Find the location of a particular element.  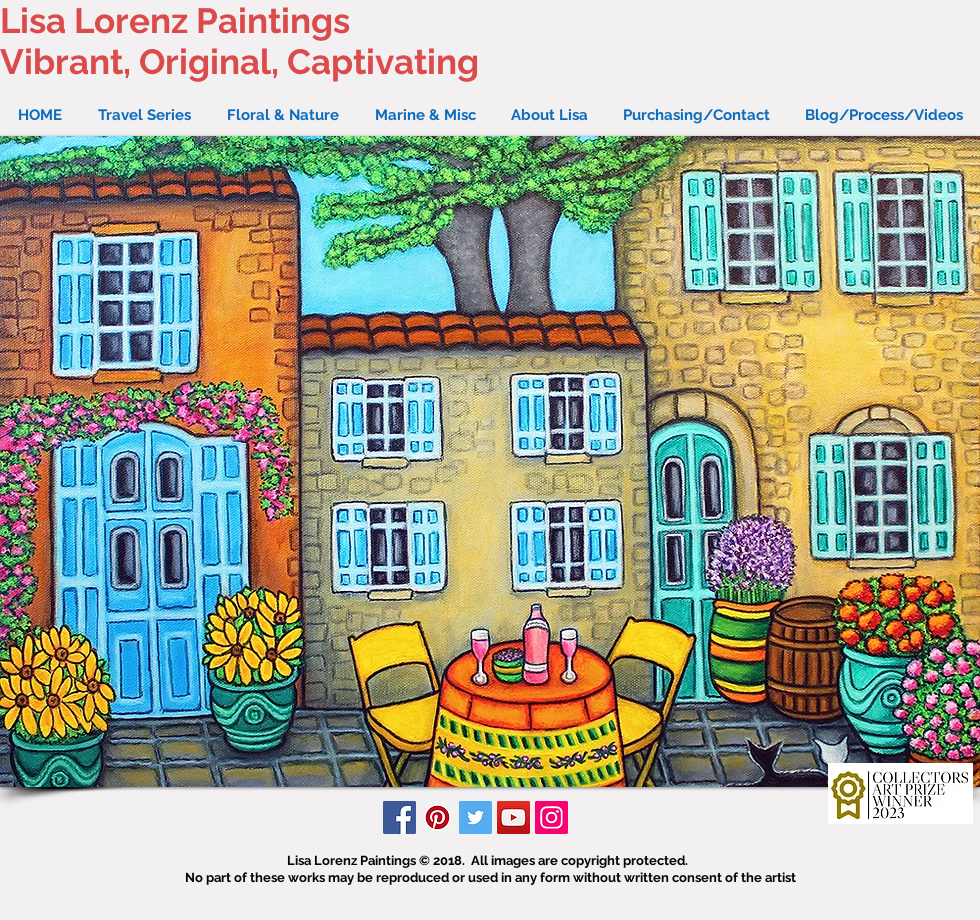

[Facebook Social Icon] is located at coordinates (399, 817).